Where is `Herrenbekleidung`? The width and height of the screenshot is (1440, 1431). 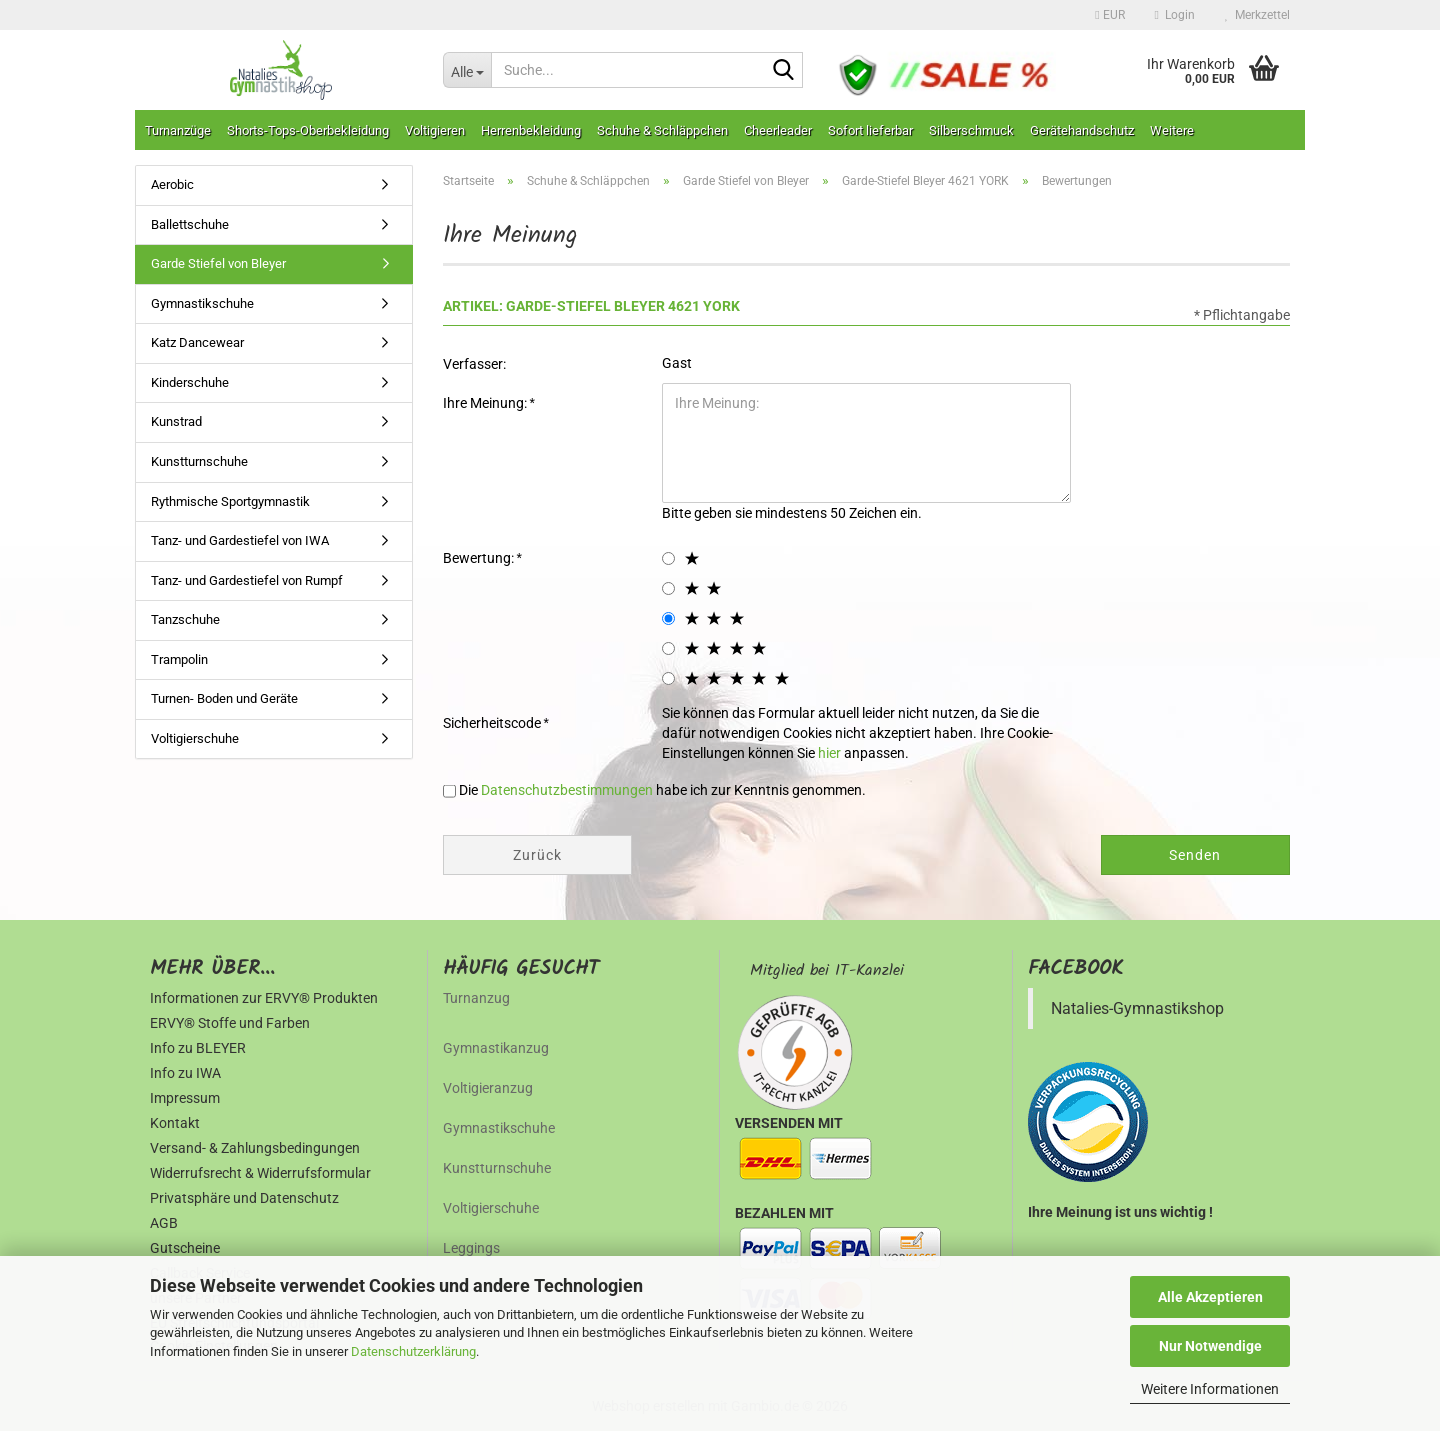 Herrenbekleidung is located at coordinates (531, 130).